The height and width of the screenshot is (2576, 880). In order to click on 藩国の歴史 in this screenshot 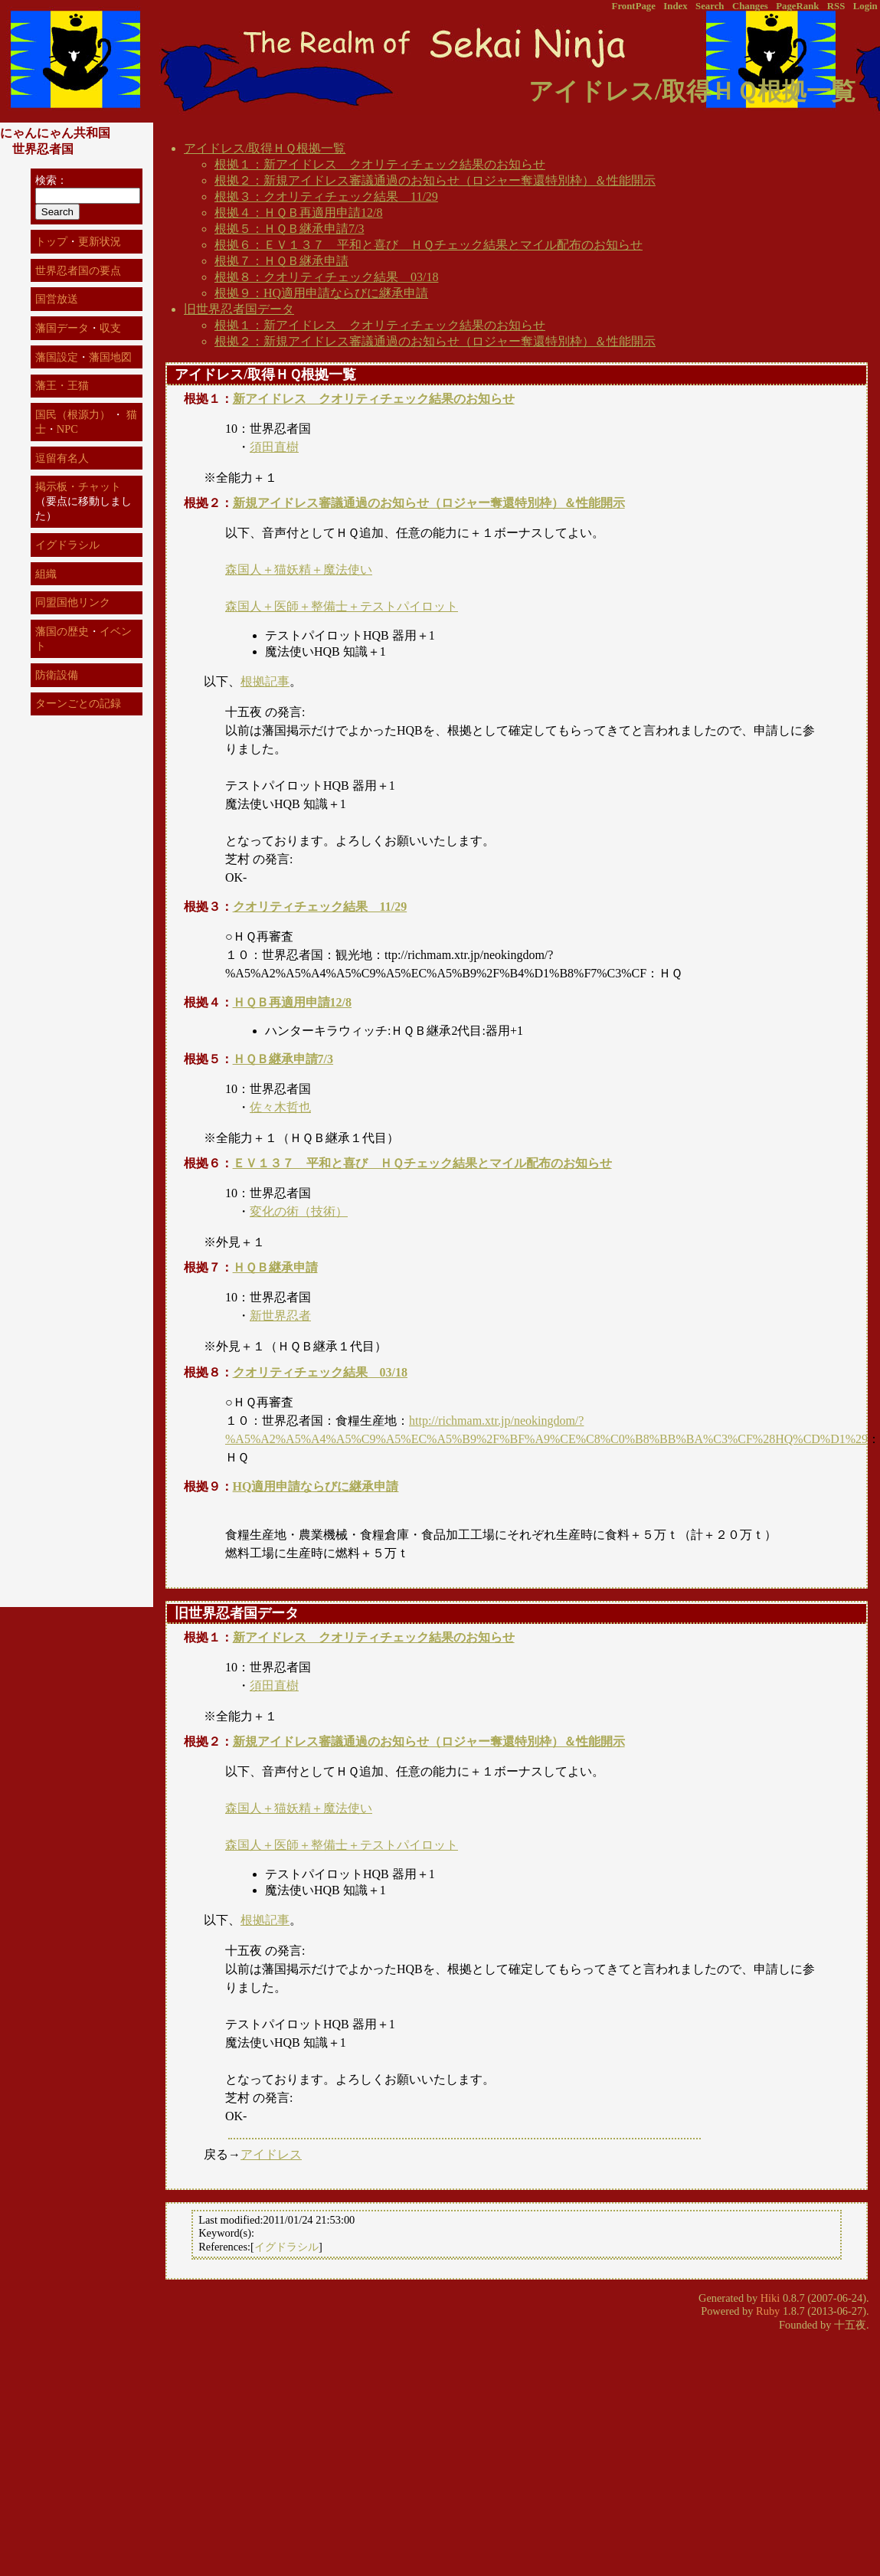, I will do `click(62, 631)`.